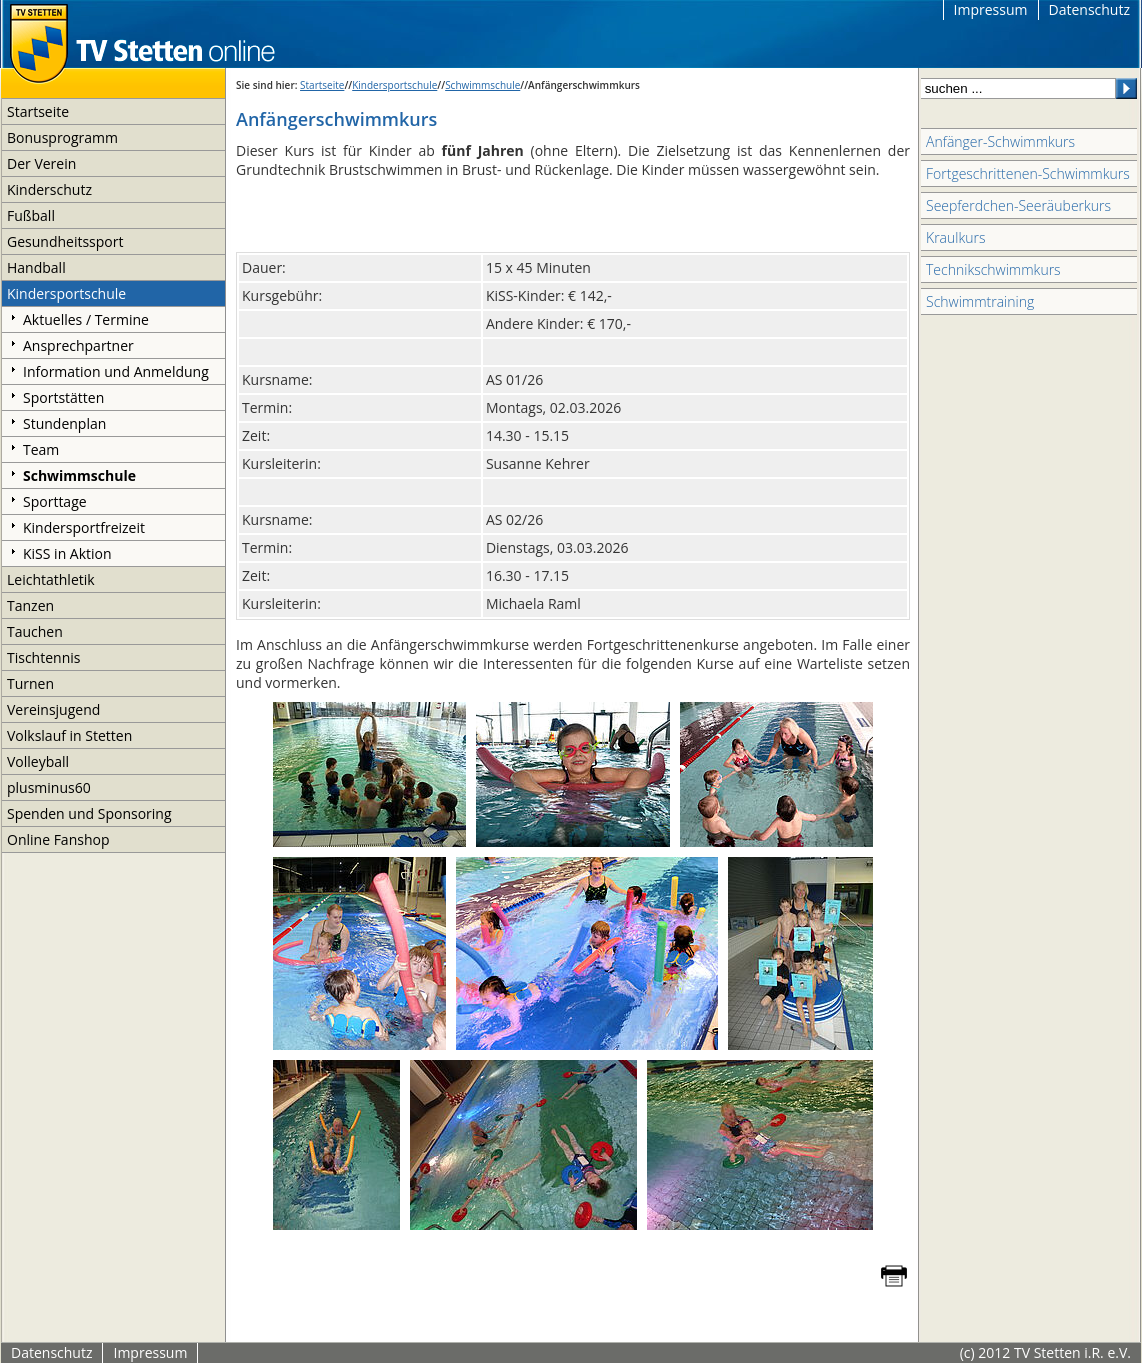  Describe the element at coordinates (1000, 141) in the screenshot. I see `Anfänger-Schwimmkurs` at that location.